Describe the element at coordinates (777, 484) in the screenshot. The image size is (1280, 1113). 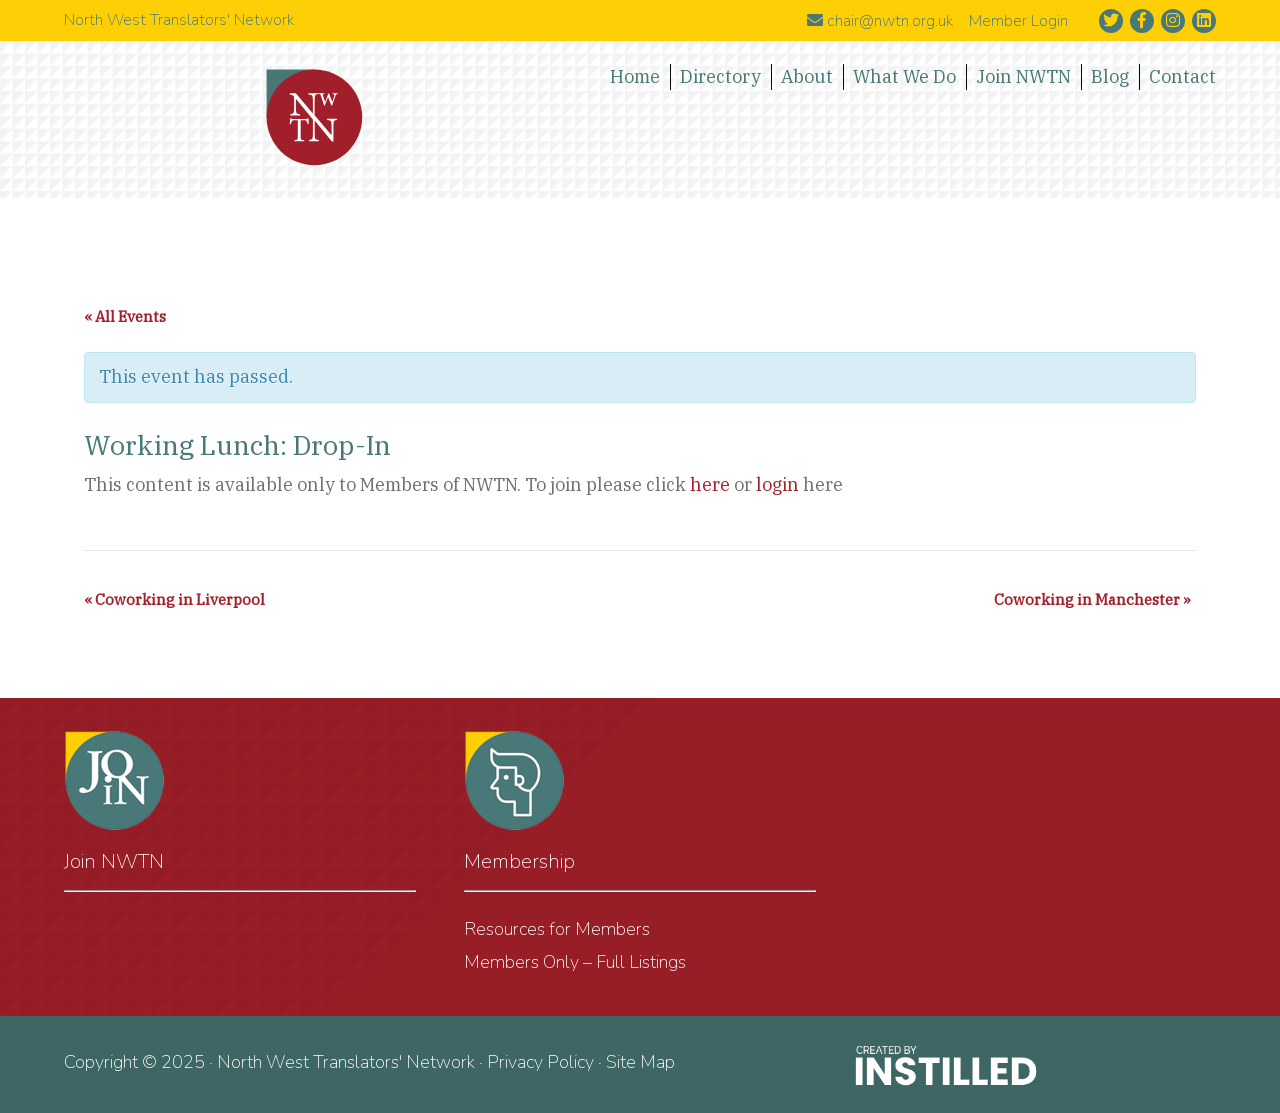
I see `login` at that location.